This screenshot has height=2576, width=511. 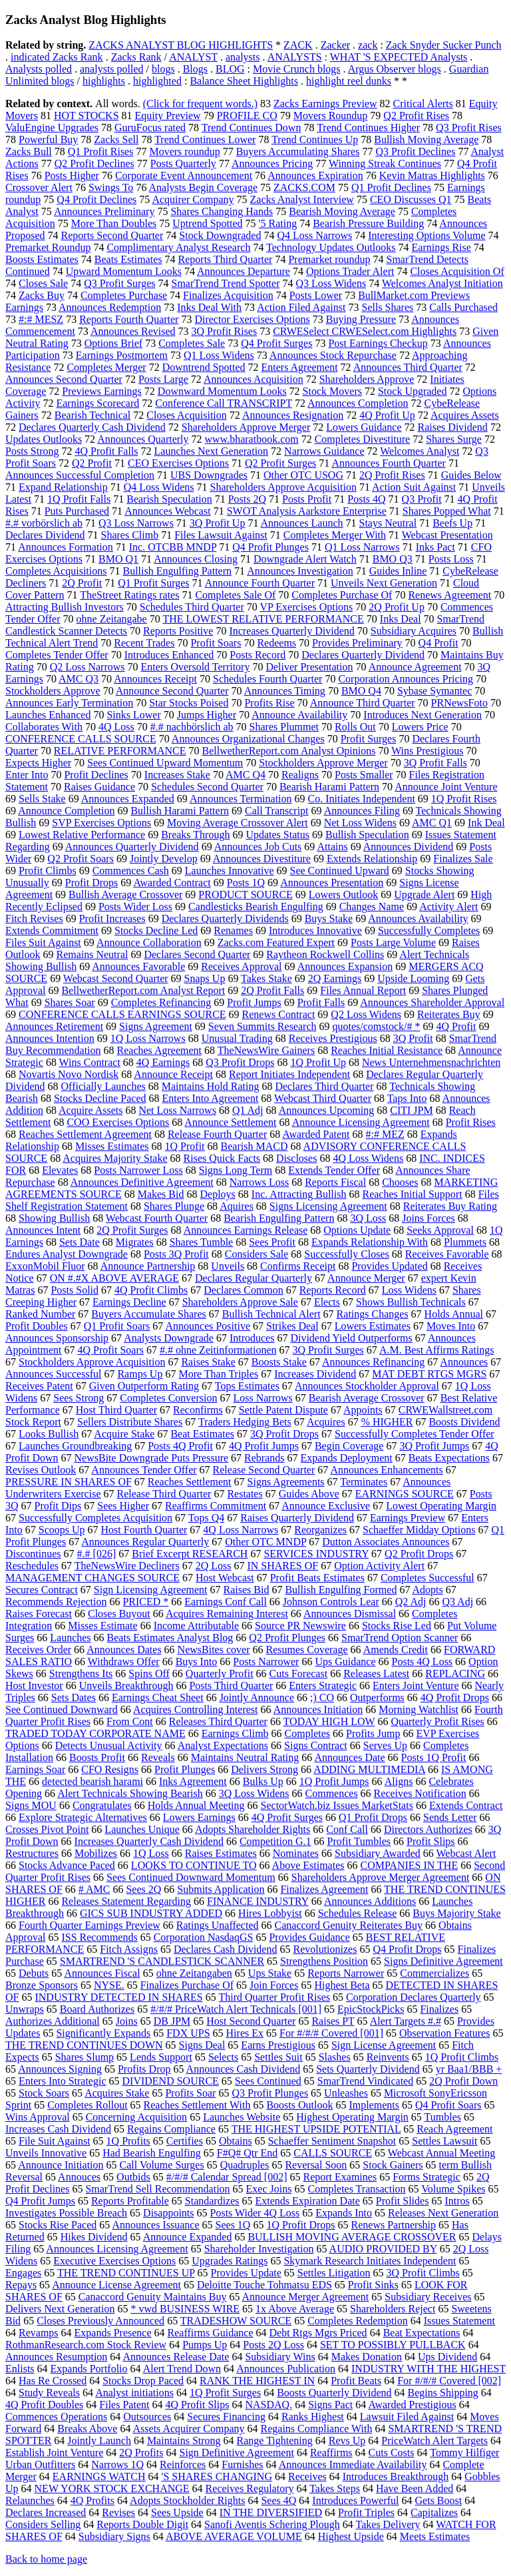 I want to click on Webcast Alert, so click(x=466, y=1853).